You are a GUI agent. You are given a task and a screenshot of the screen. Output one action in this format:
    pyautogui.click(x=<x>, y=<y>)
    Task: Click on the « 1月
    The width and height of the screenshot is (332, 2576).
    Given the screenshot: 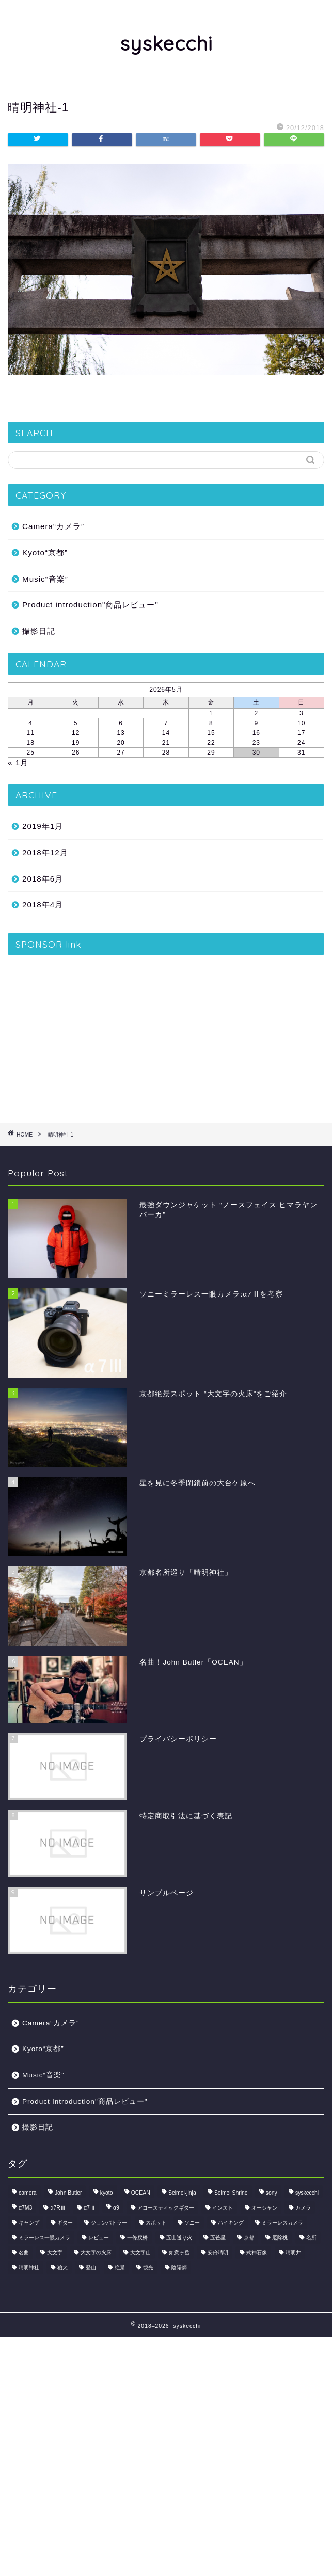 What is the action you would take?
    pyautogui.click(x=18, y=762)
    